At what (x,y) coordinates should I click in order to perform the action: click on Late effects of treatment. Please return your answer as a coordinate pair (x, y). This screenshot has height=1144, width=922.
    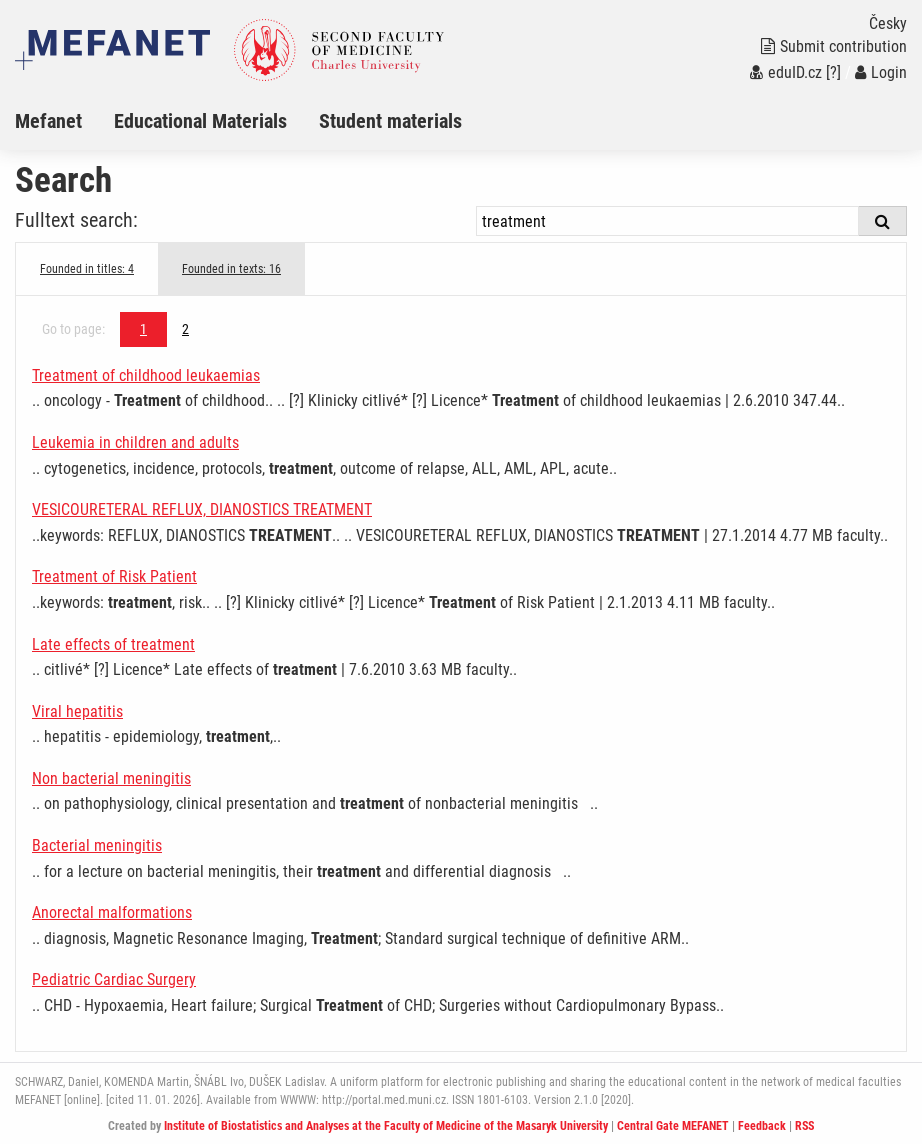
    Looking at the image, I should click on (113, 644).